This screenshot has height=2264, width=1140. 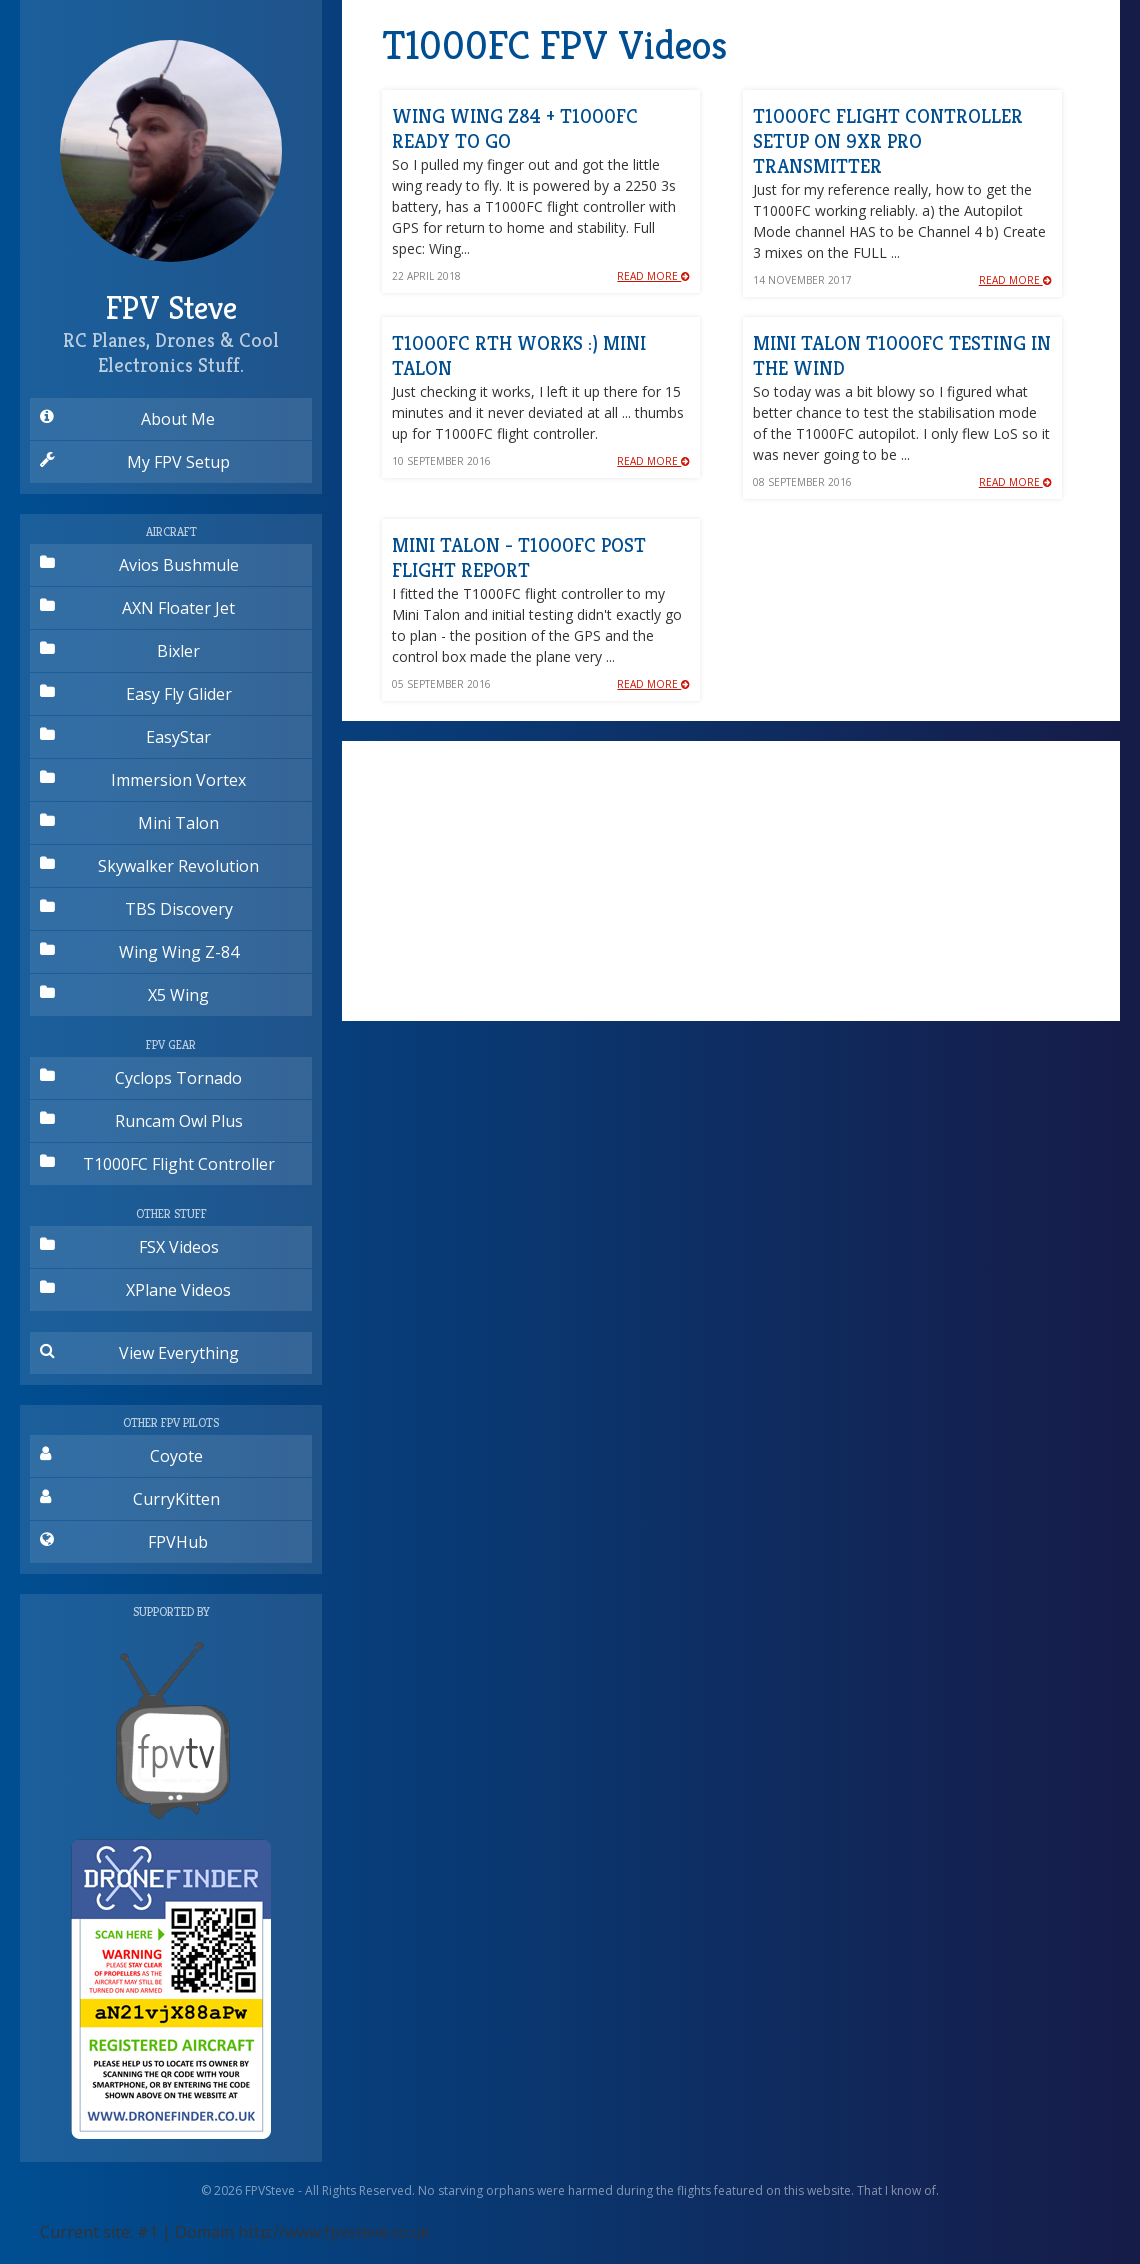 I want to click on Mini Talon, so click(x=129, y=823).